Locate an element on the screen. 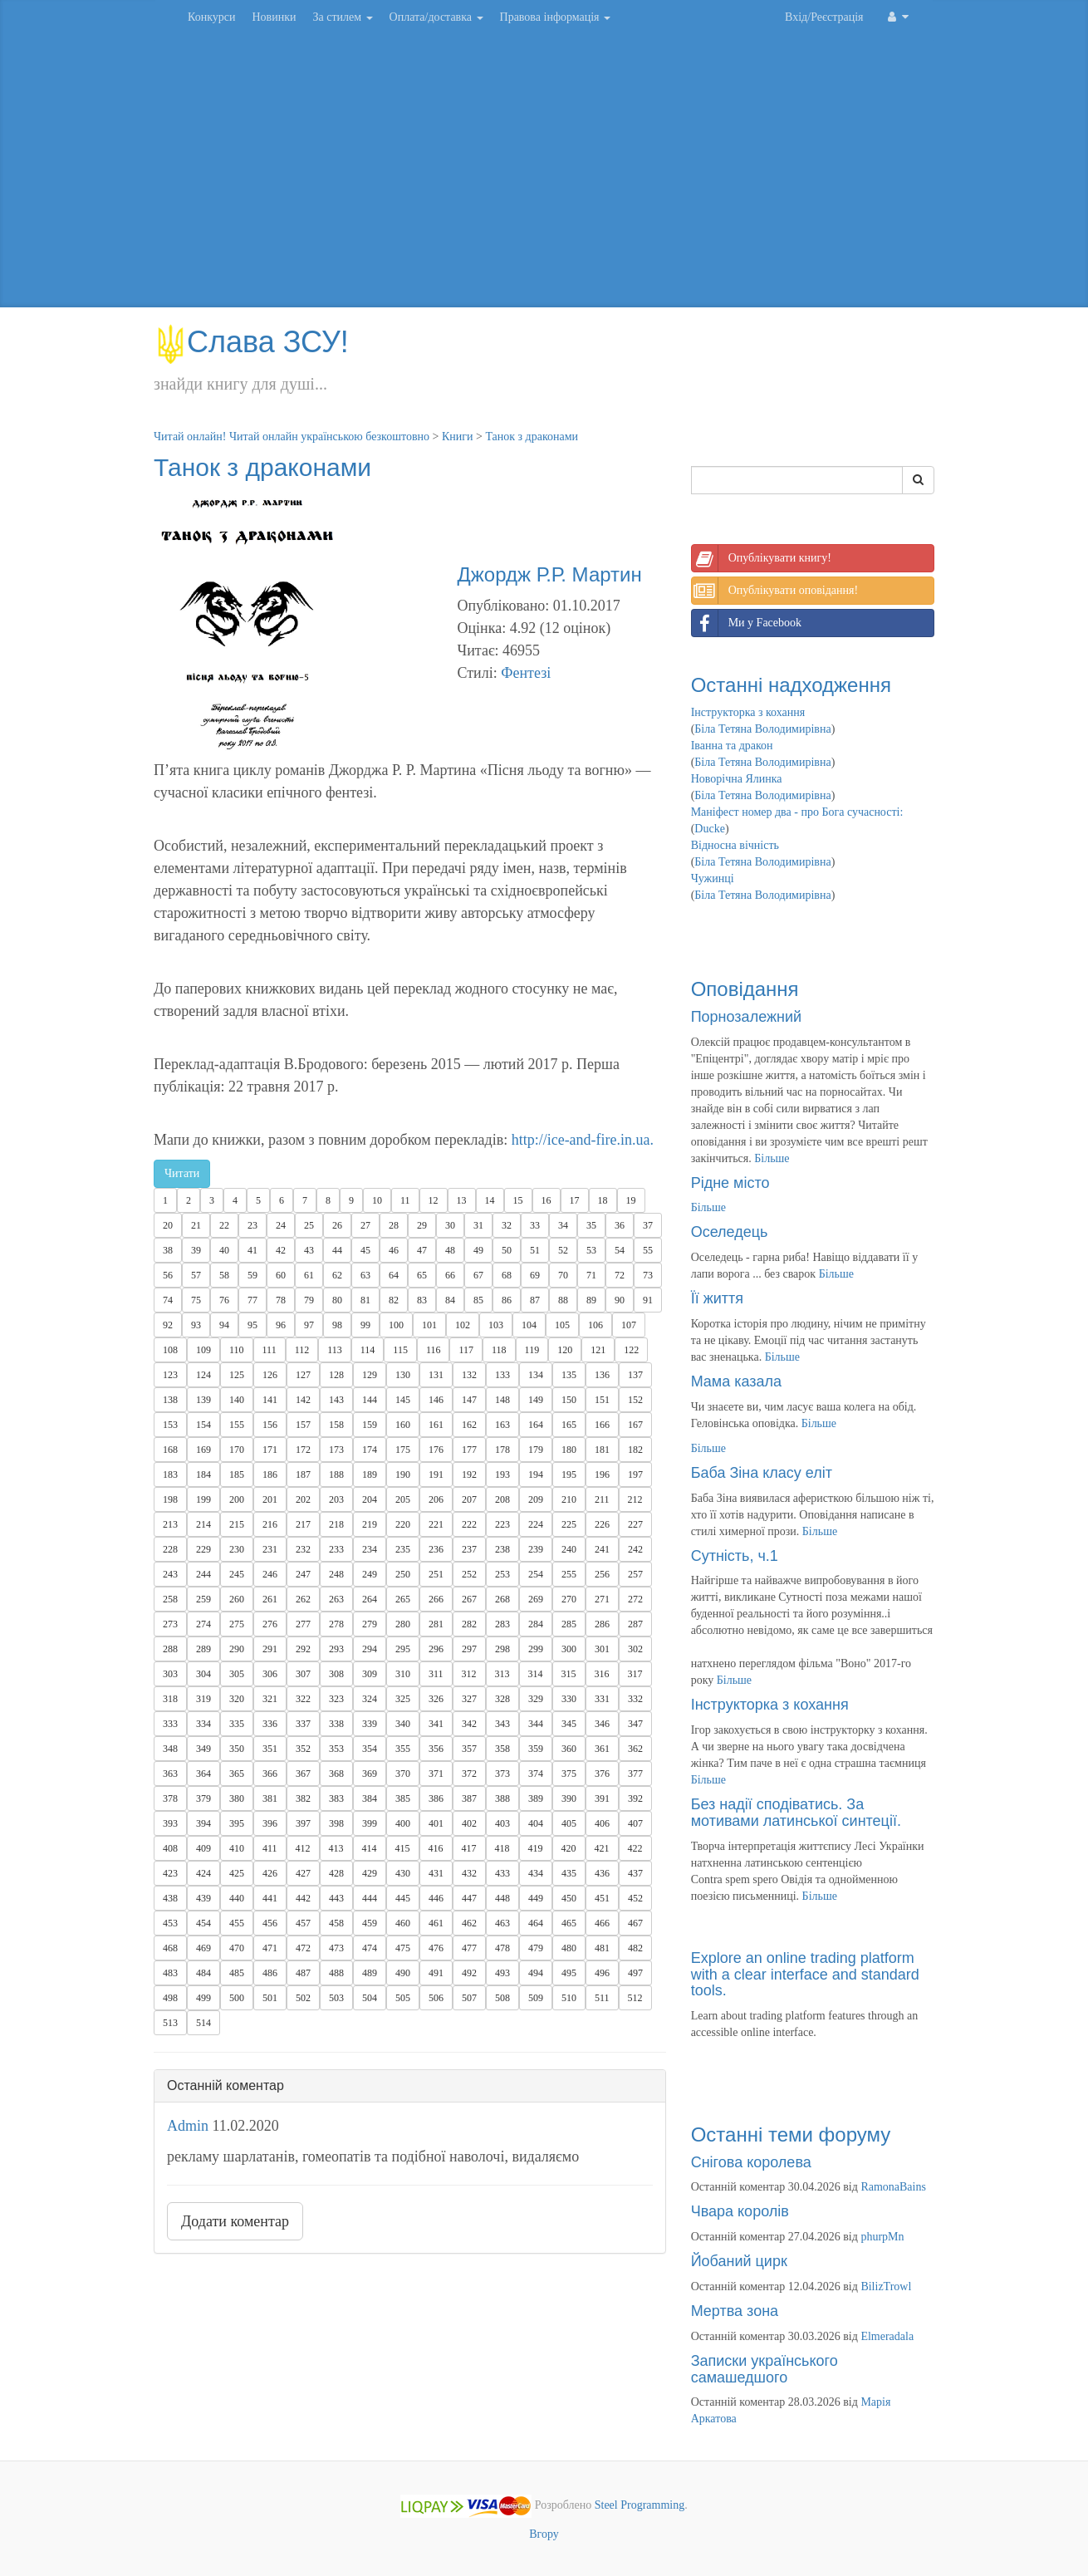 This screenshot has height=2576, width=1088. 129 is located at coordinates (369, 1375).